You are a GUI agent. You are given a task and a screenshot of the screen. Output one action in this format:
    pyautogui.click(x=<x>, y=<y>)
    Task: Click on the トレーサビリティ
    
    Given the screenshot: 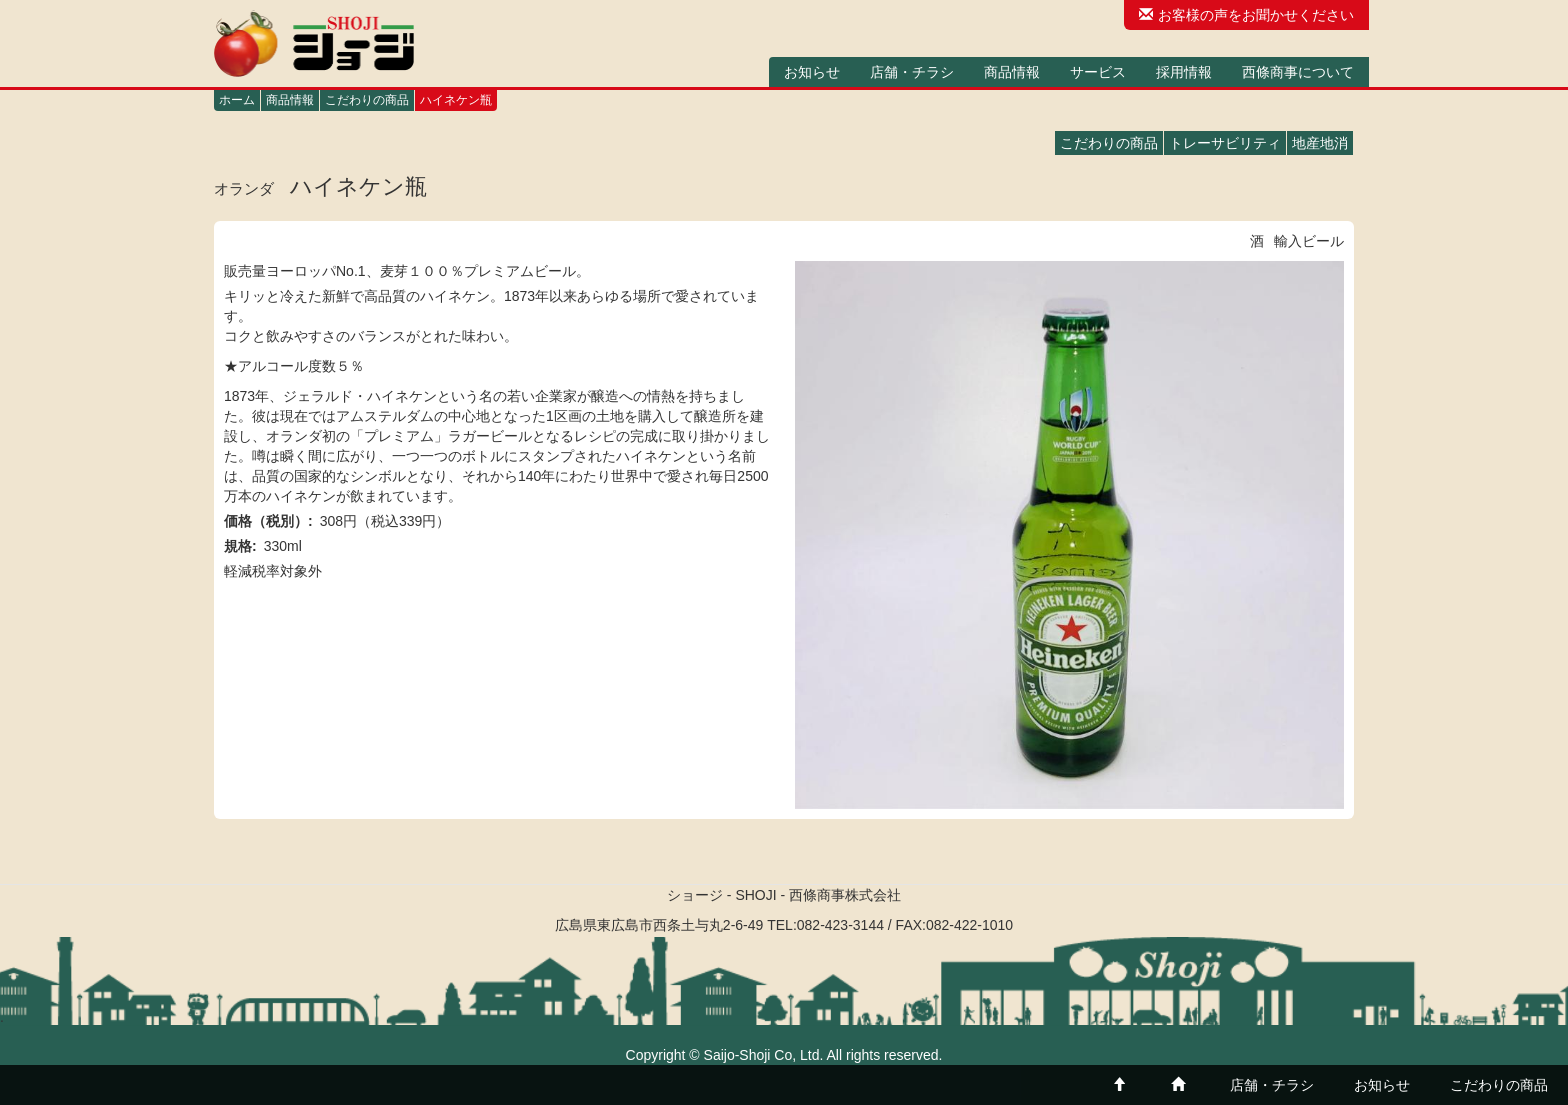 What is the action you would take?
    pyautogui.click(x=1225, y=143)
    